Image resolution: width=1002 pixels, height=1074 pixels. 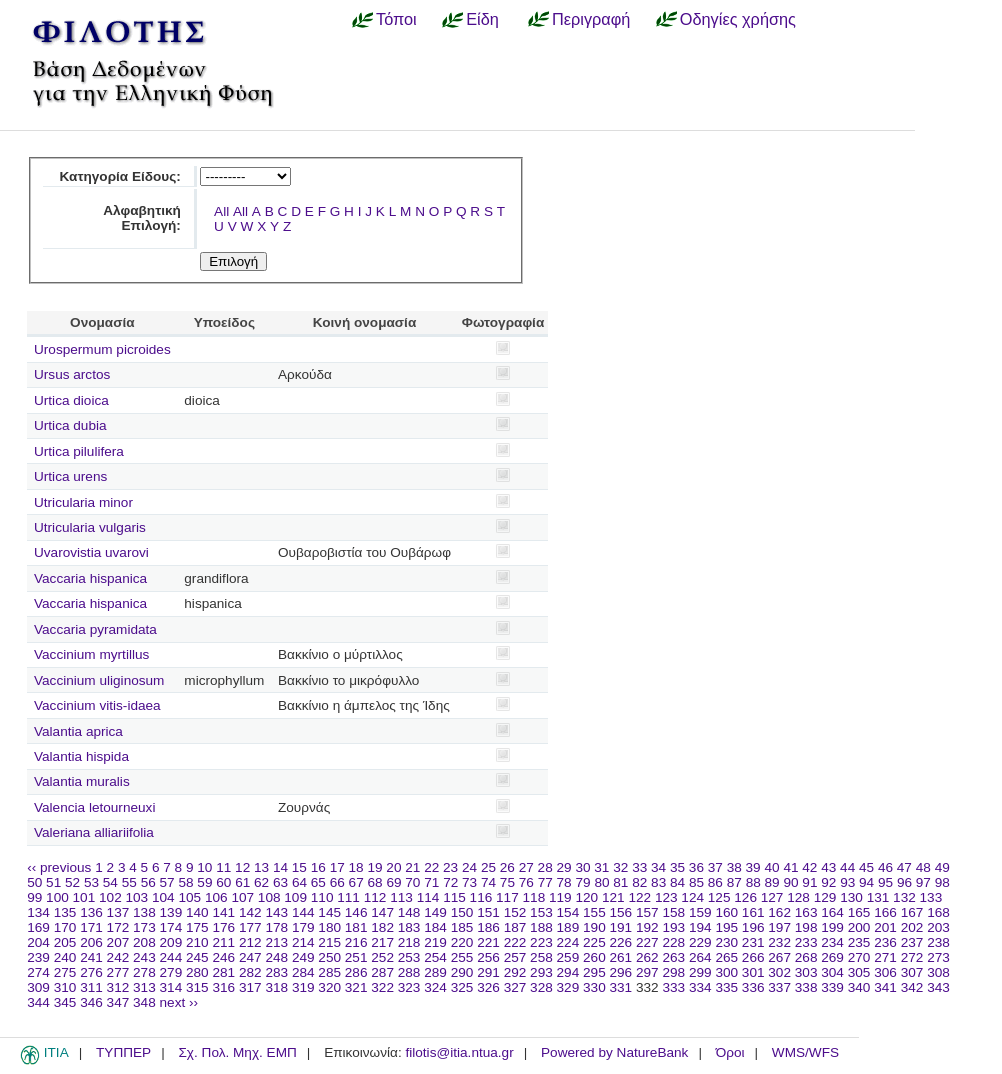 What do you see at coordinates (197, 987) in the screenshot?
I see `315` at bounding box center [197, 987].